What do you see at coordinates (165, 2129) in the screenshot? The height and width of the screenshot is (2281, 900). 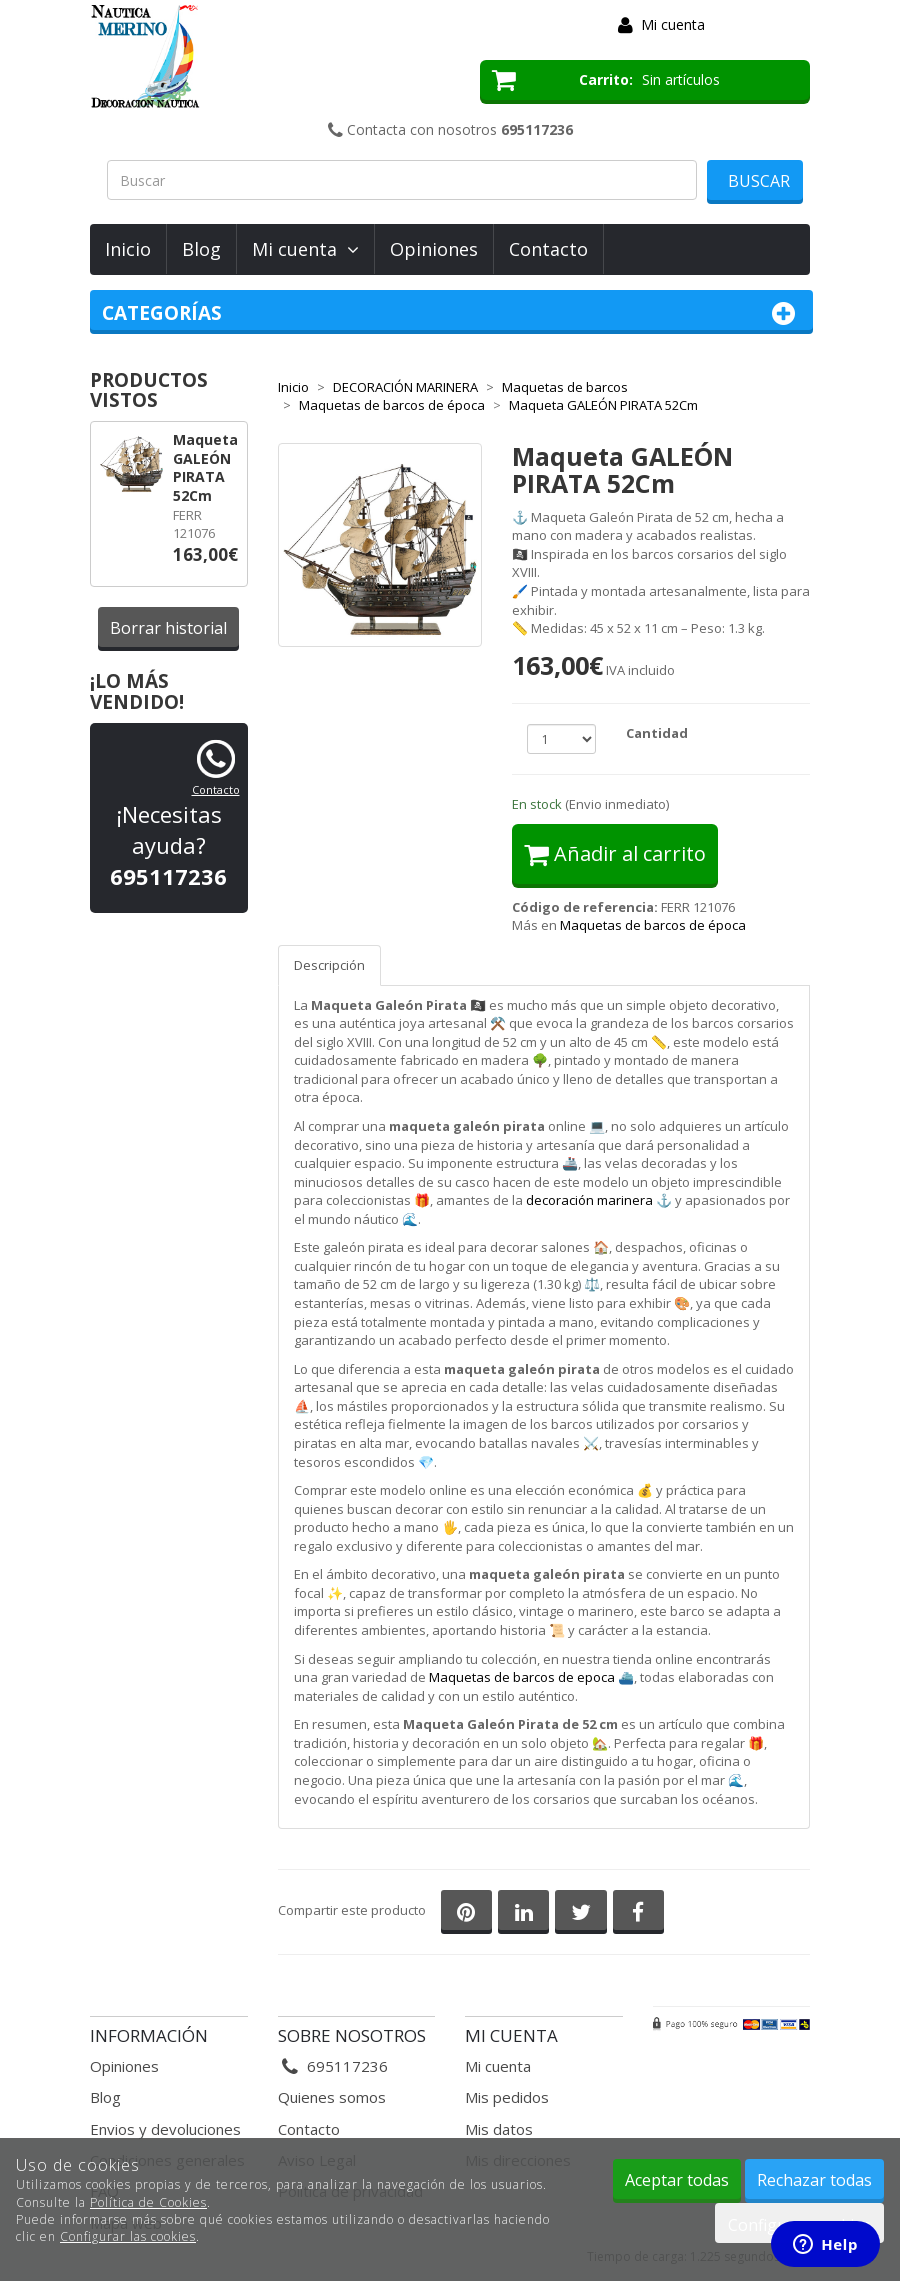 I see `Envios y devoluciones` at bounding box center [165, 2129].